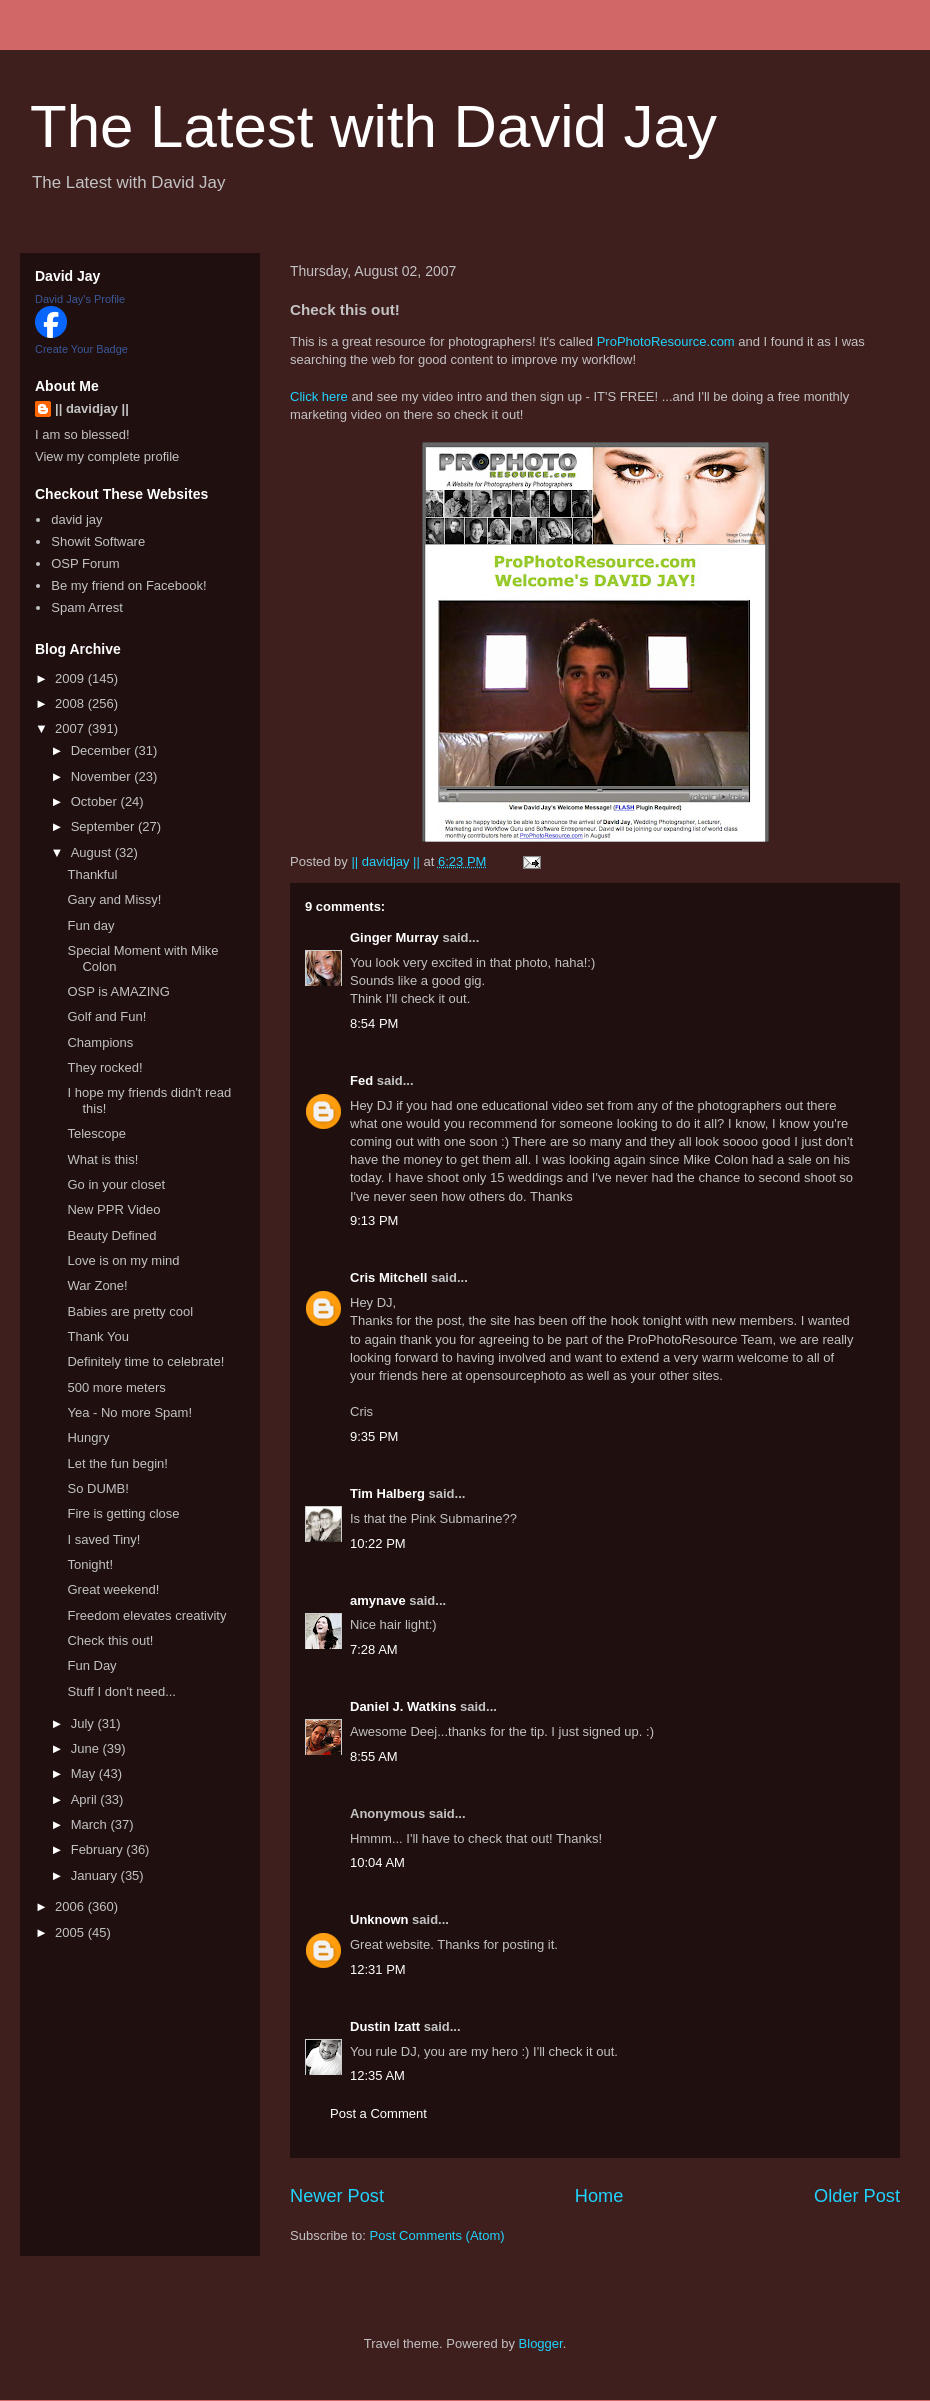 This screenshot has width=930, height=2401. Describe the element at coordinates (379, 1919) in the screenshot. I see `Unknown` at that location.